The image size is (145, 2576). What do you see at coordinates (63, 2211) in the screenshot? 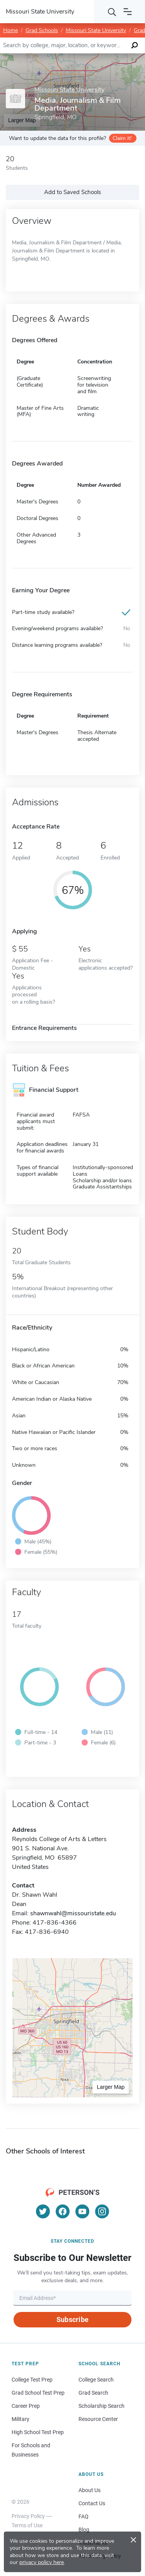
I see `[Facebook]` at bounding box center [63, 2211].